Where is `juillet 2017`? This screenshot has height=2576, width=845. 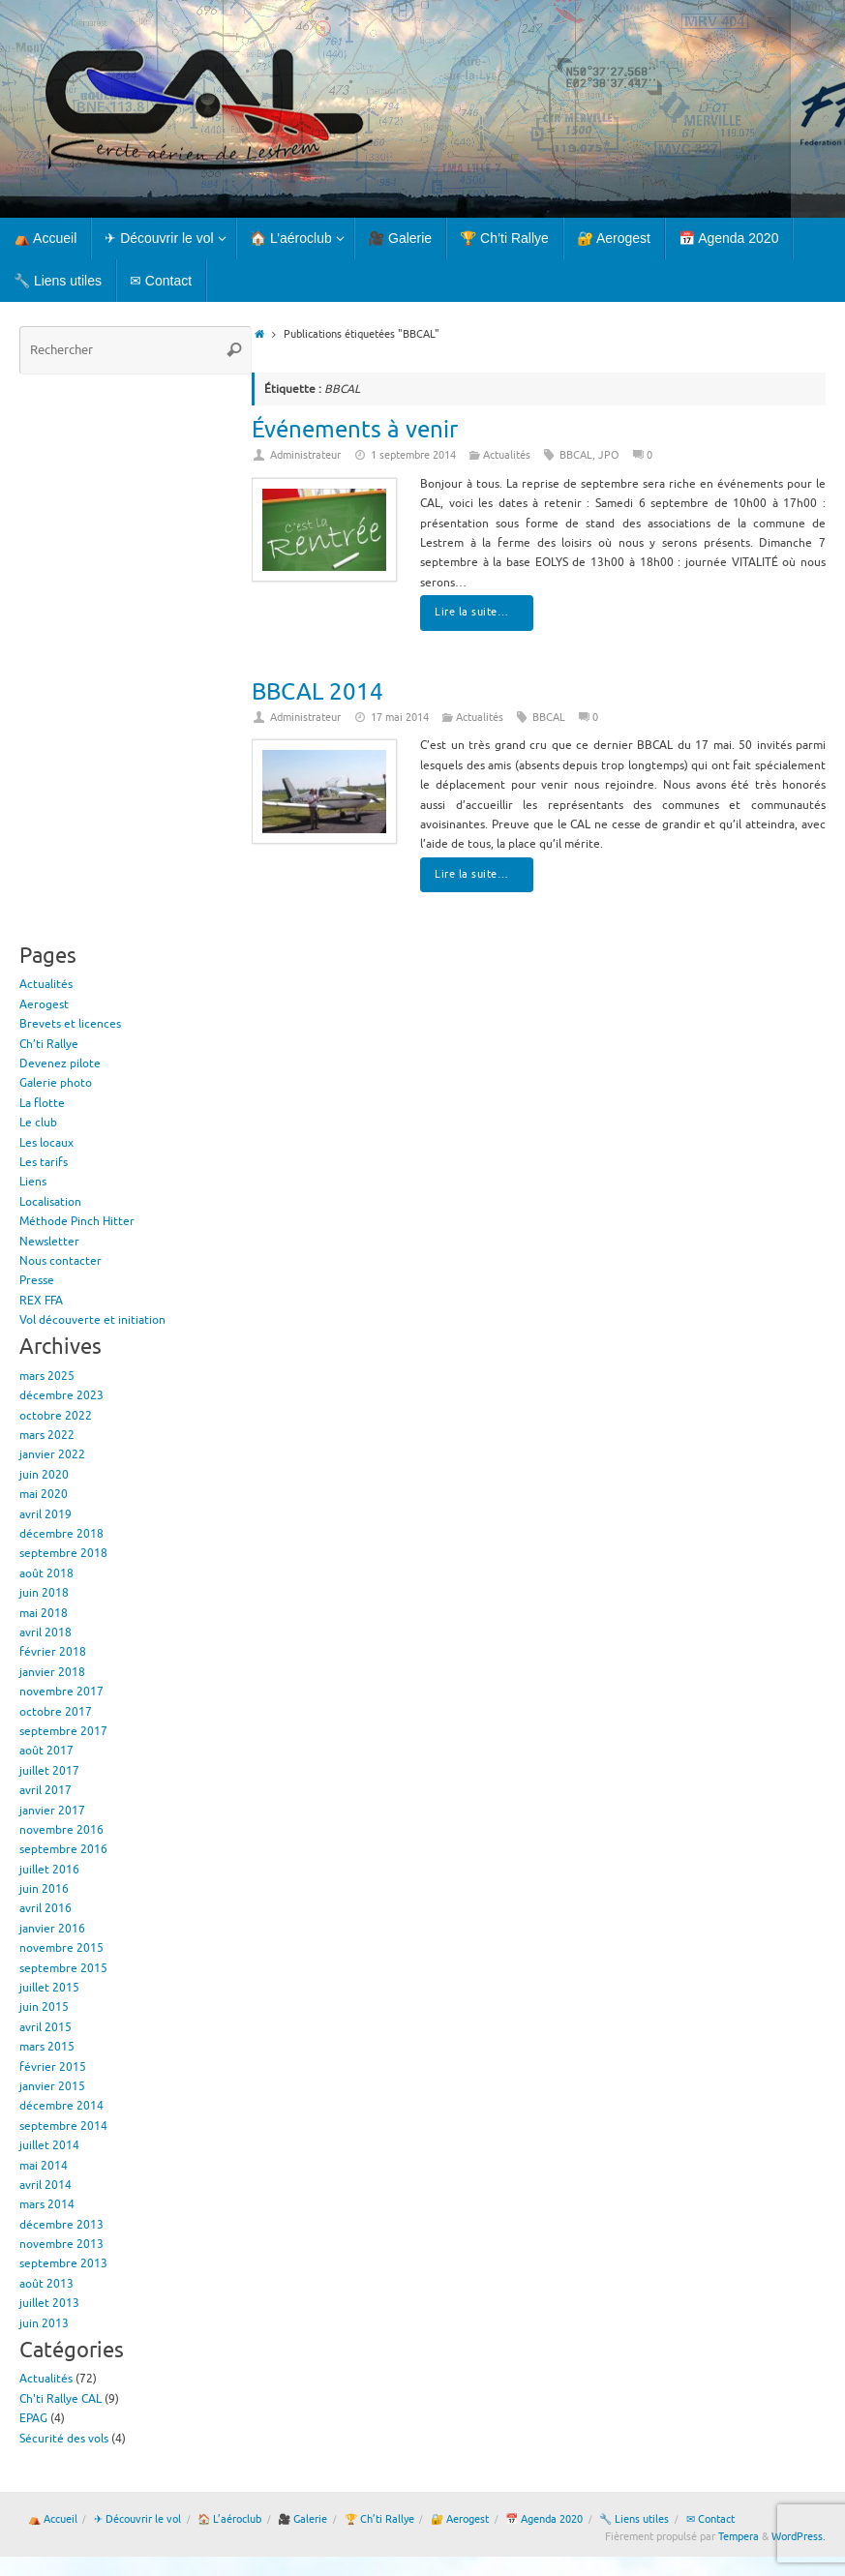
juillet 2017 is located at coordinates (49, 1771).